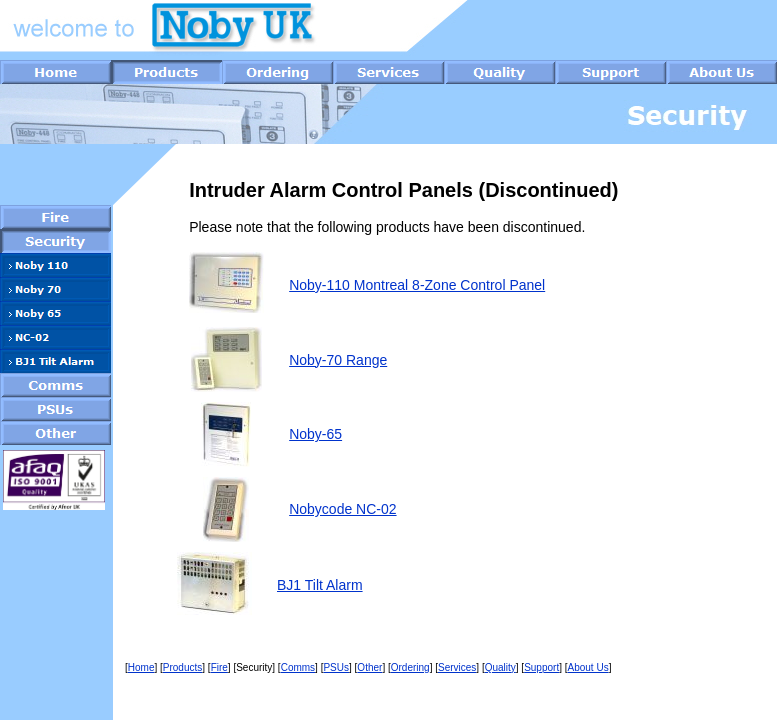  I want to click on BJ1 Tilt Alarm, so click(320, 585).